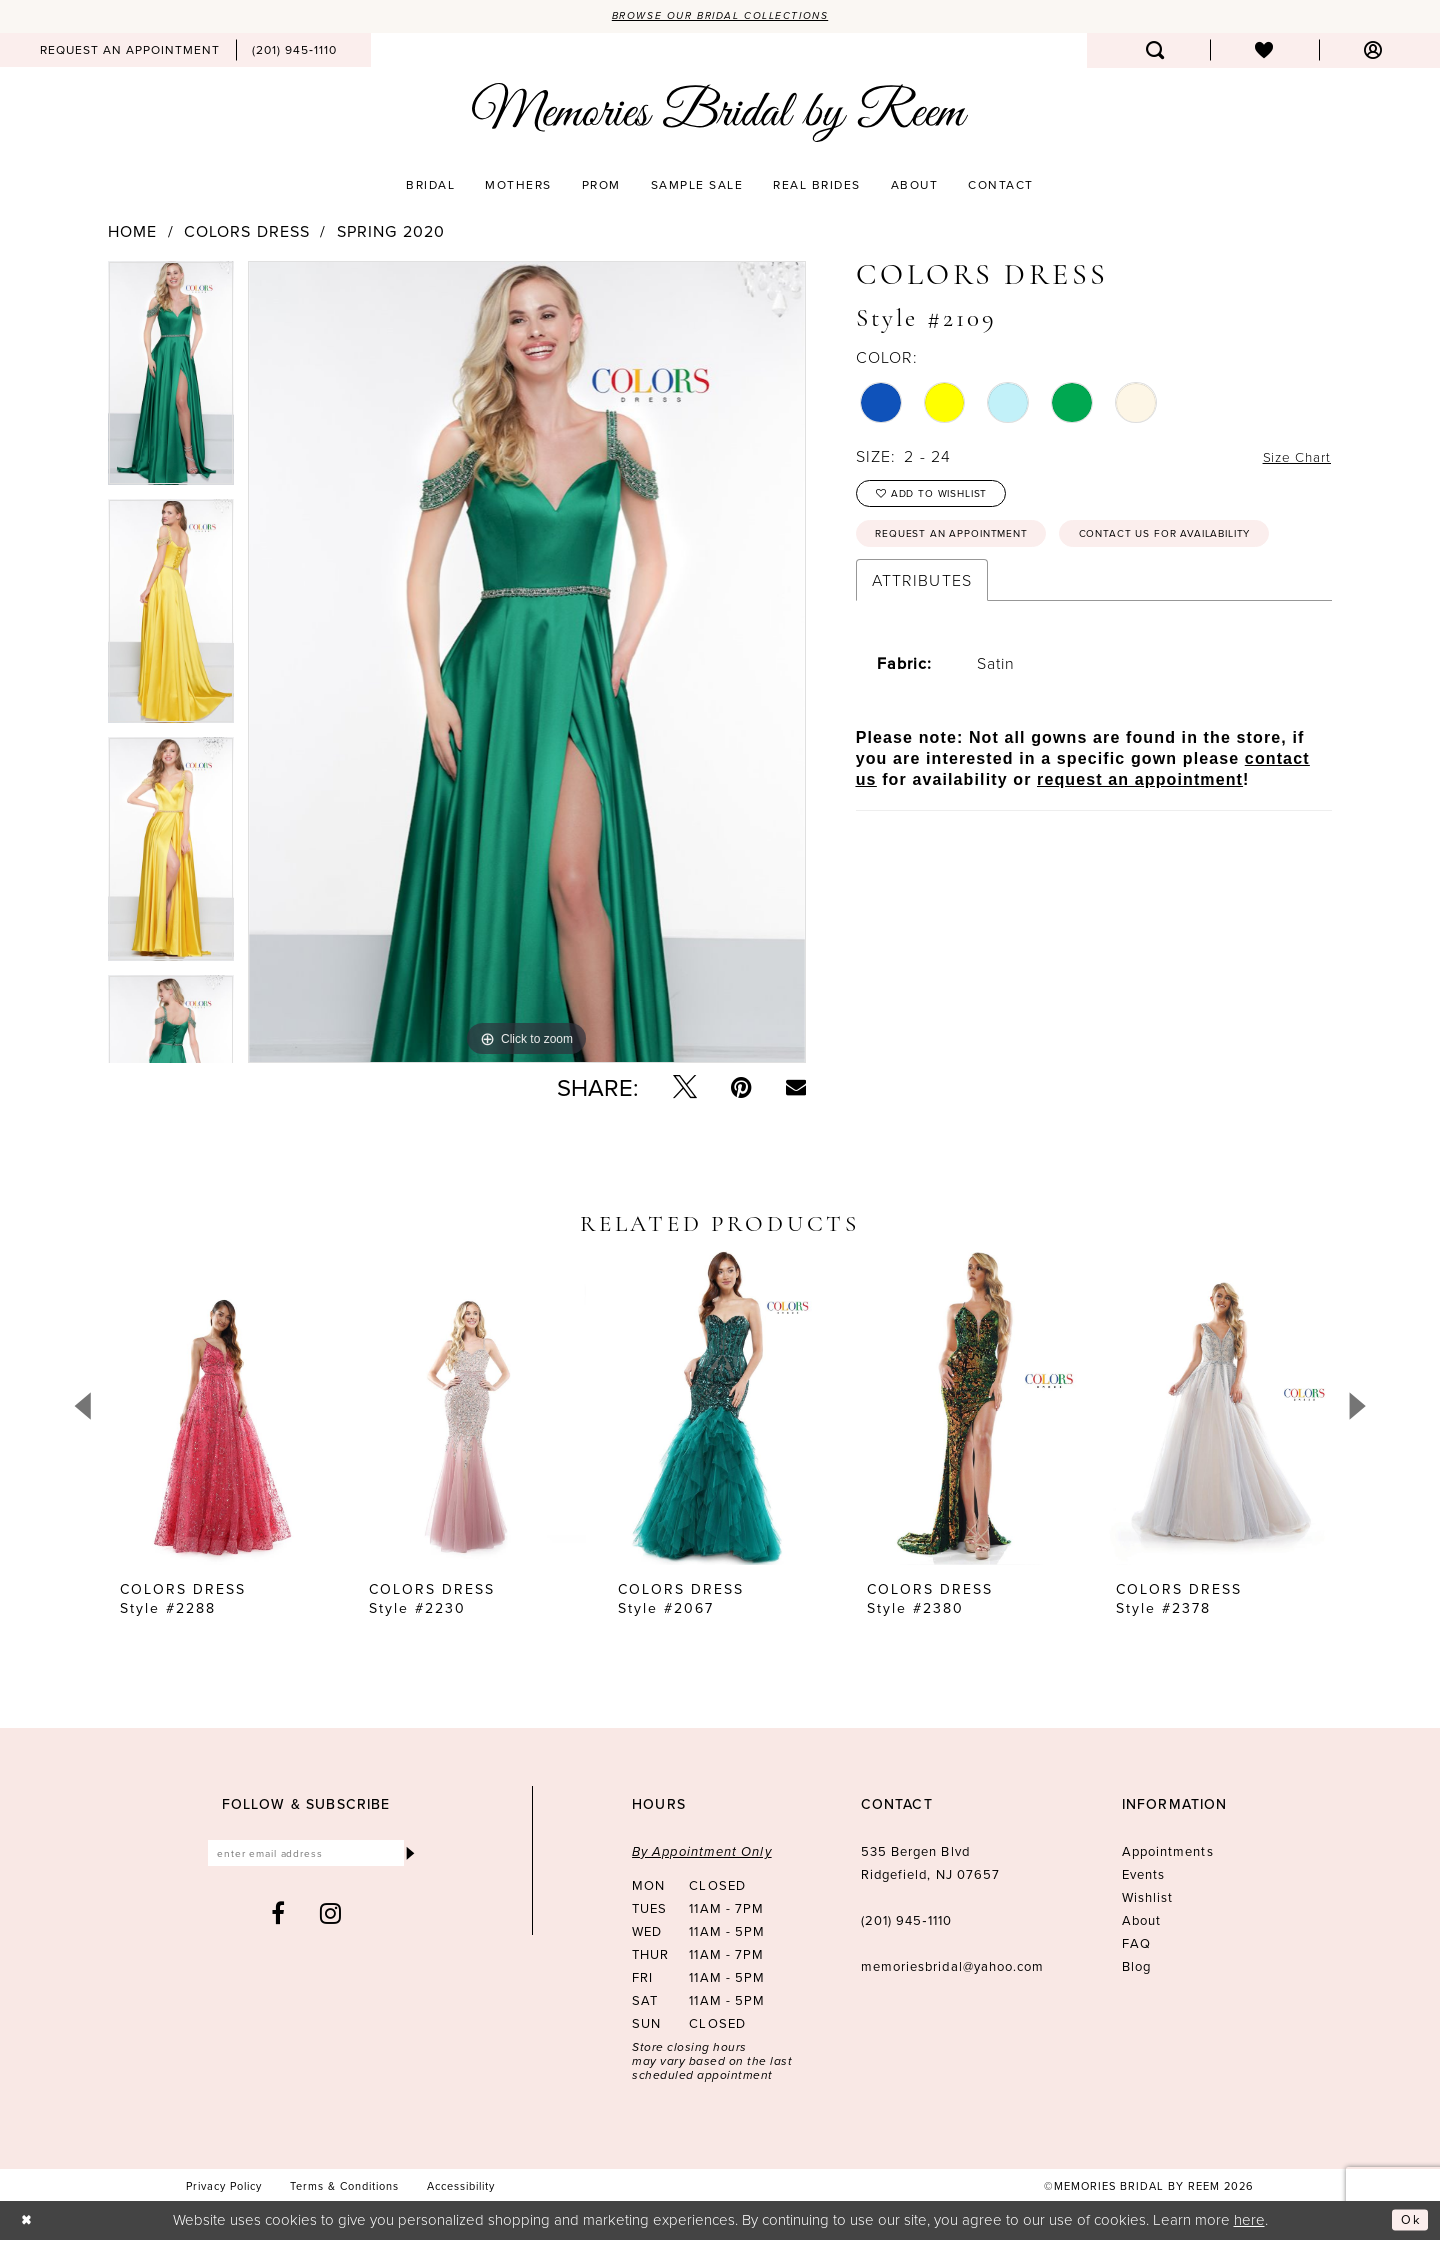 The width and height of the screenshot is (1440, 2241). What do you see at coordinates (1249, 2220) in the screenshot?
I see `here` at bounding box center [1249, 2220].